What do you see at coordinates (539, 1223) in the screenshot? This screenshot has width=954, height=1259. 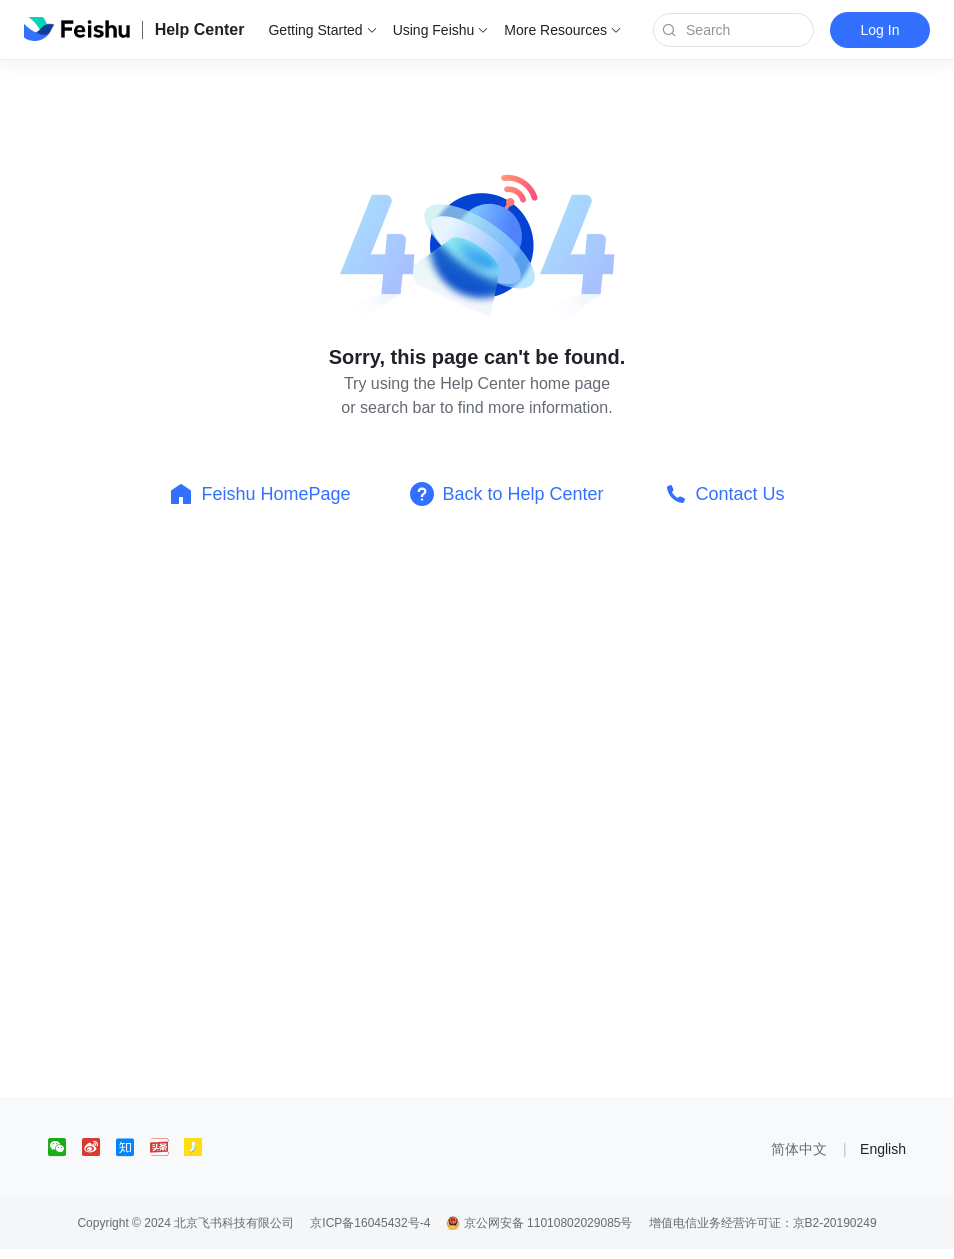 I see `京公网安备 11010802029085号` at bounding box center [539, 1223].